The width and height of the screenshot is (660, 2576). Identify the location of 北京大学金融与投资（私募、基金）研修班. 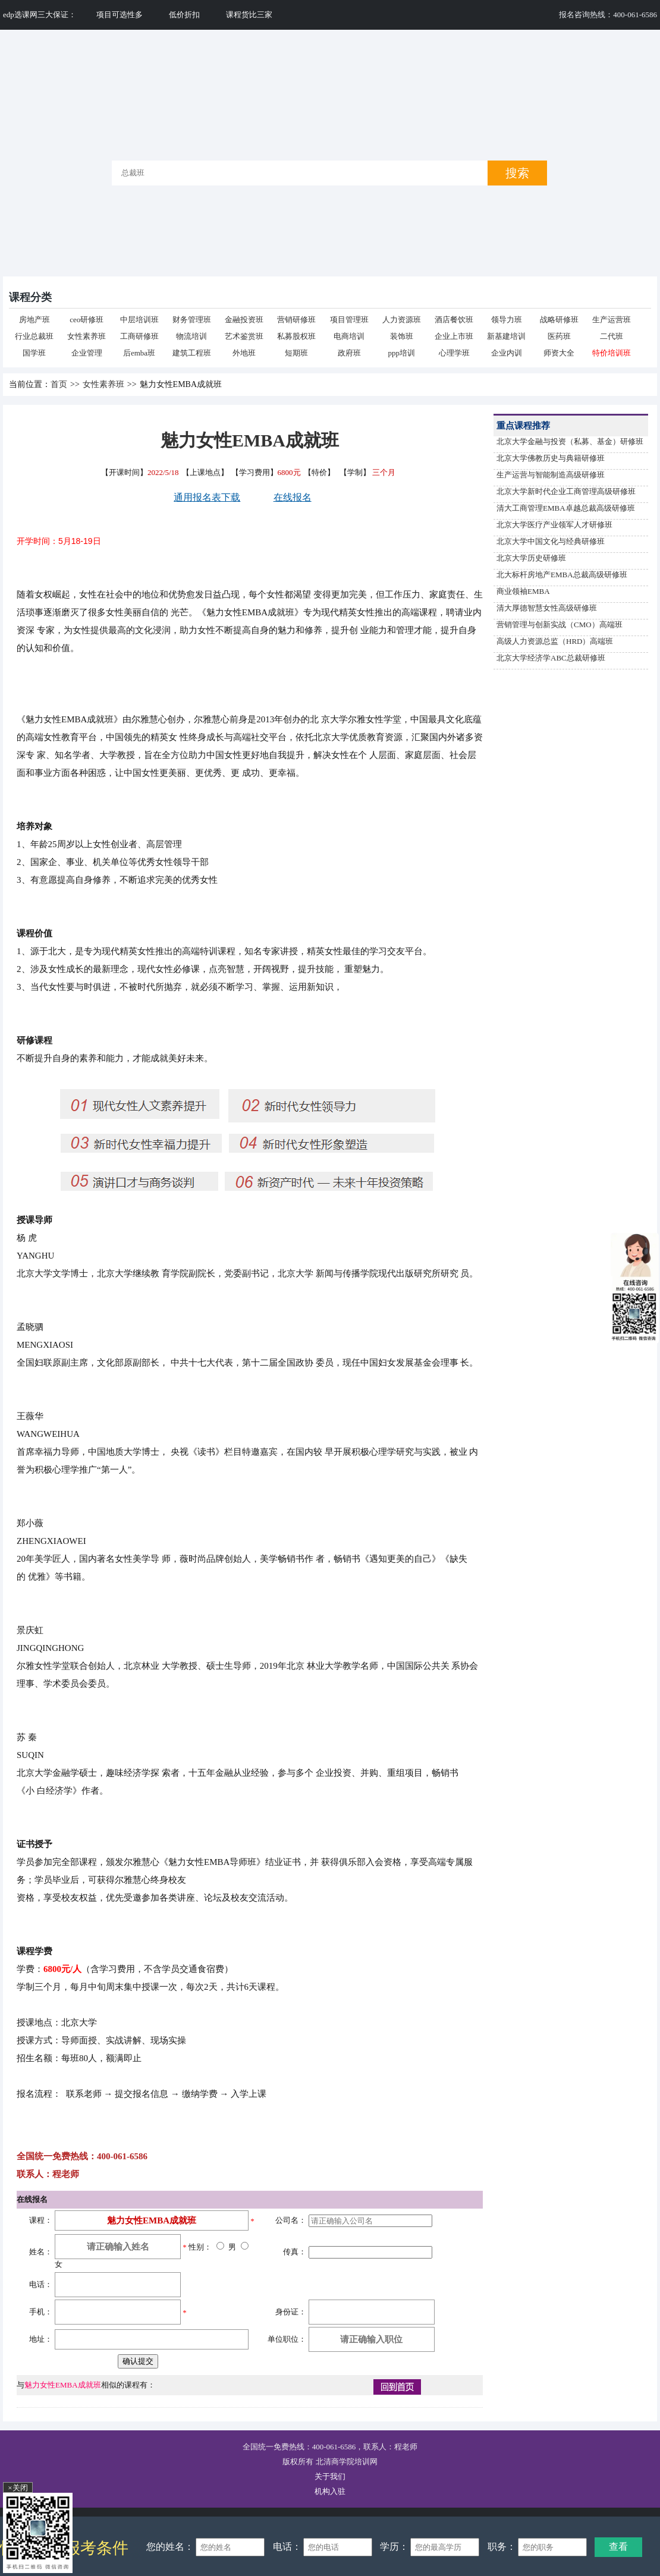
(569, 441).